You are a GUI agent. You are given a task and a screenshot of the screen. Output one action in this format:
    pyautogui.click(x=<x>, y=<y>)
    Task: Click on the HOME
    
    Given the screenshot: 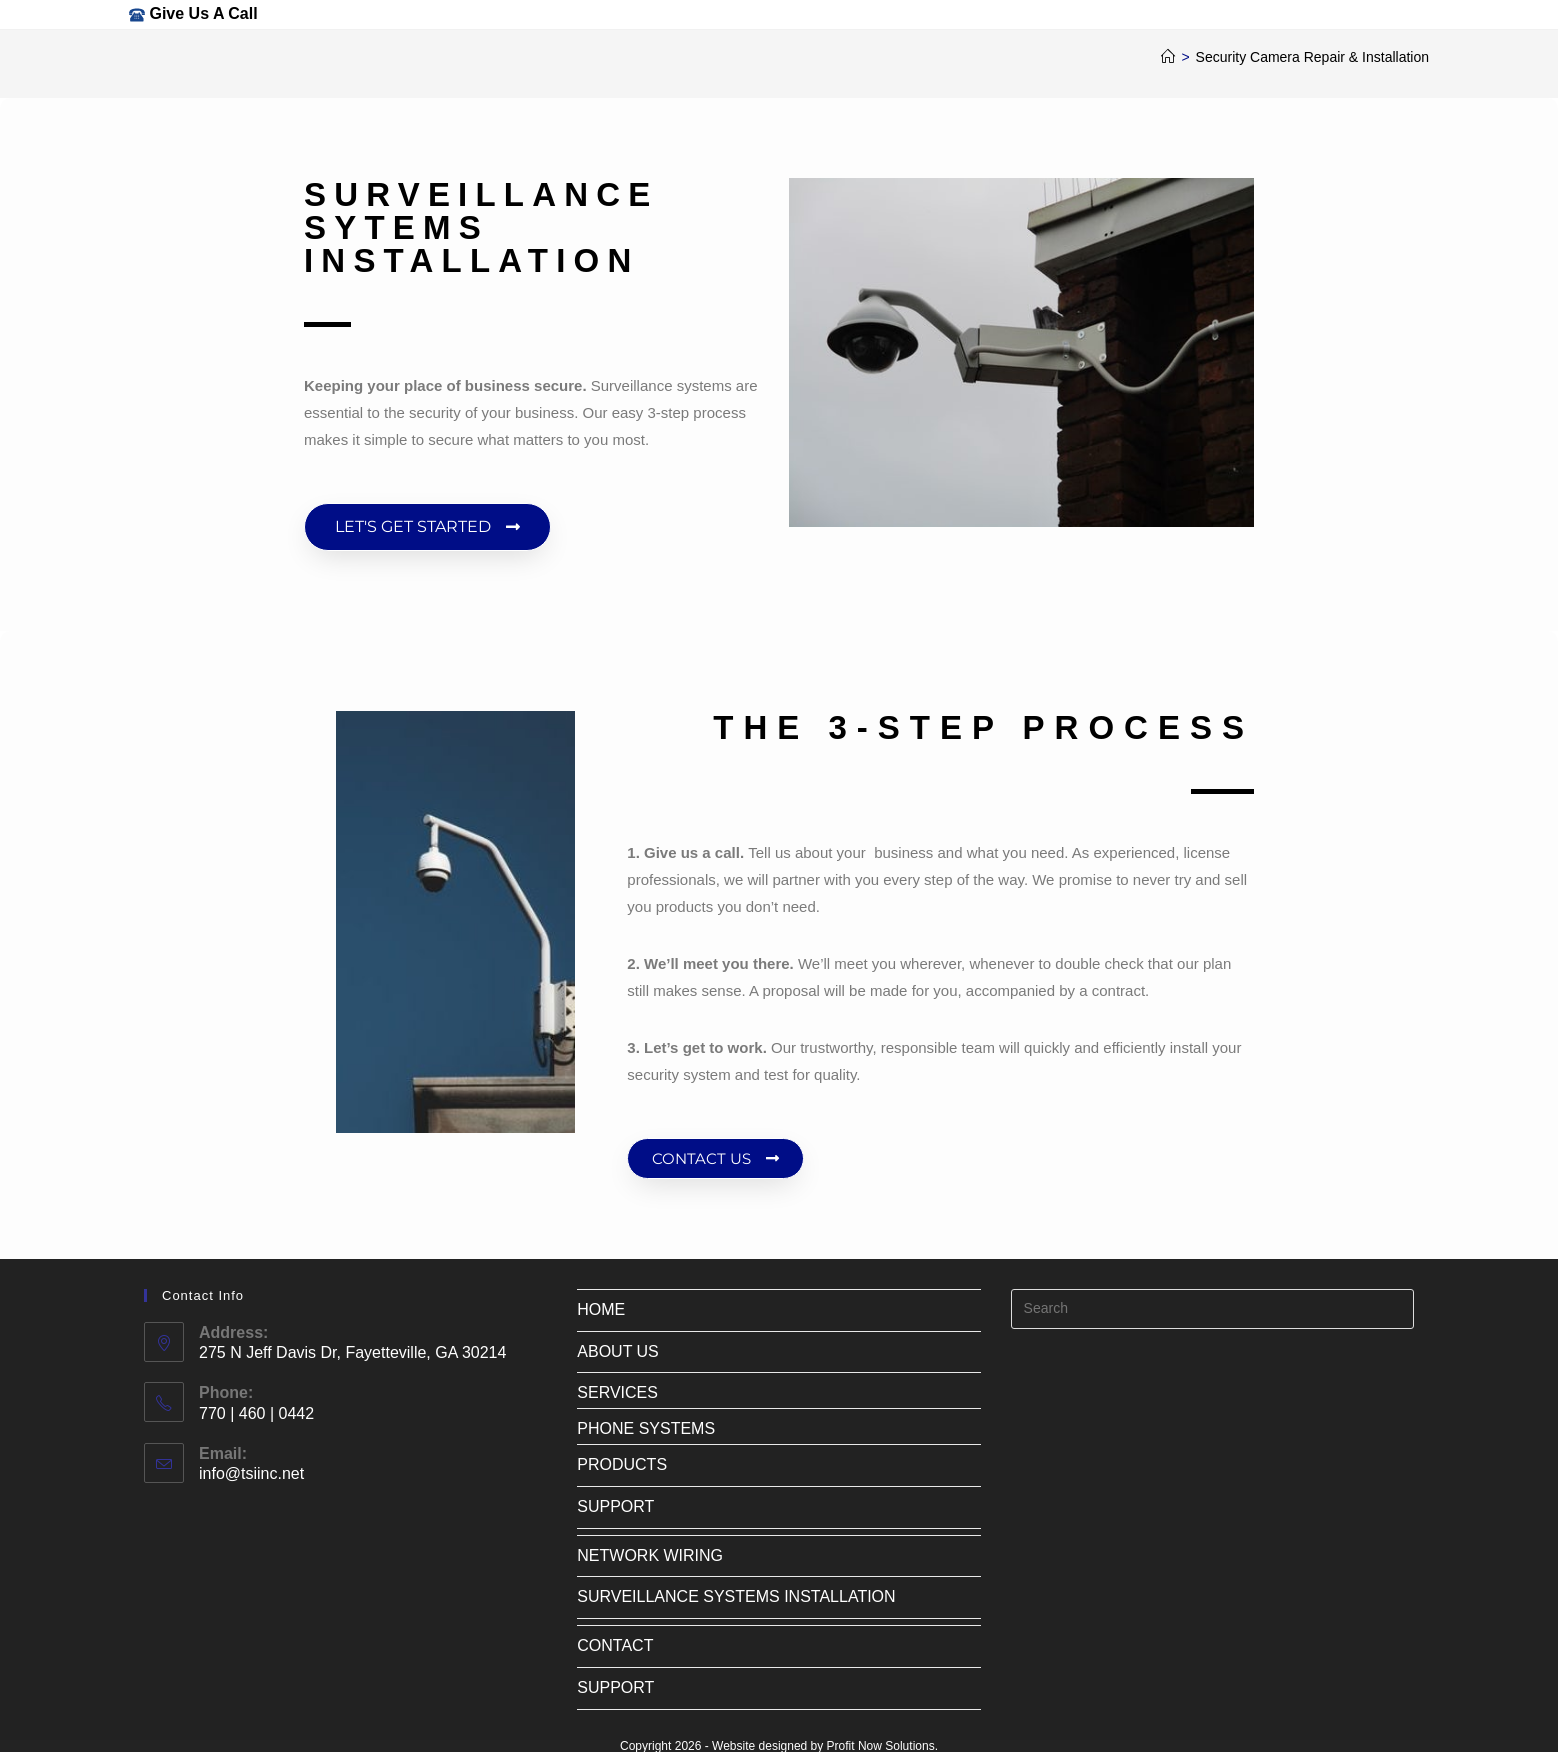 What is the action you would take?
    pyautogui.click(x=601, y=1309)
    